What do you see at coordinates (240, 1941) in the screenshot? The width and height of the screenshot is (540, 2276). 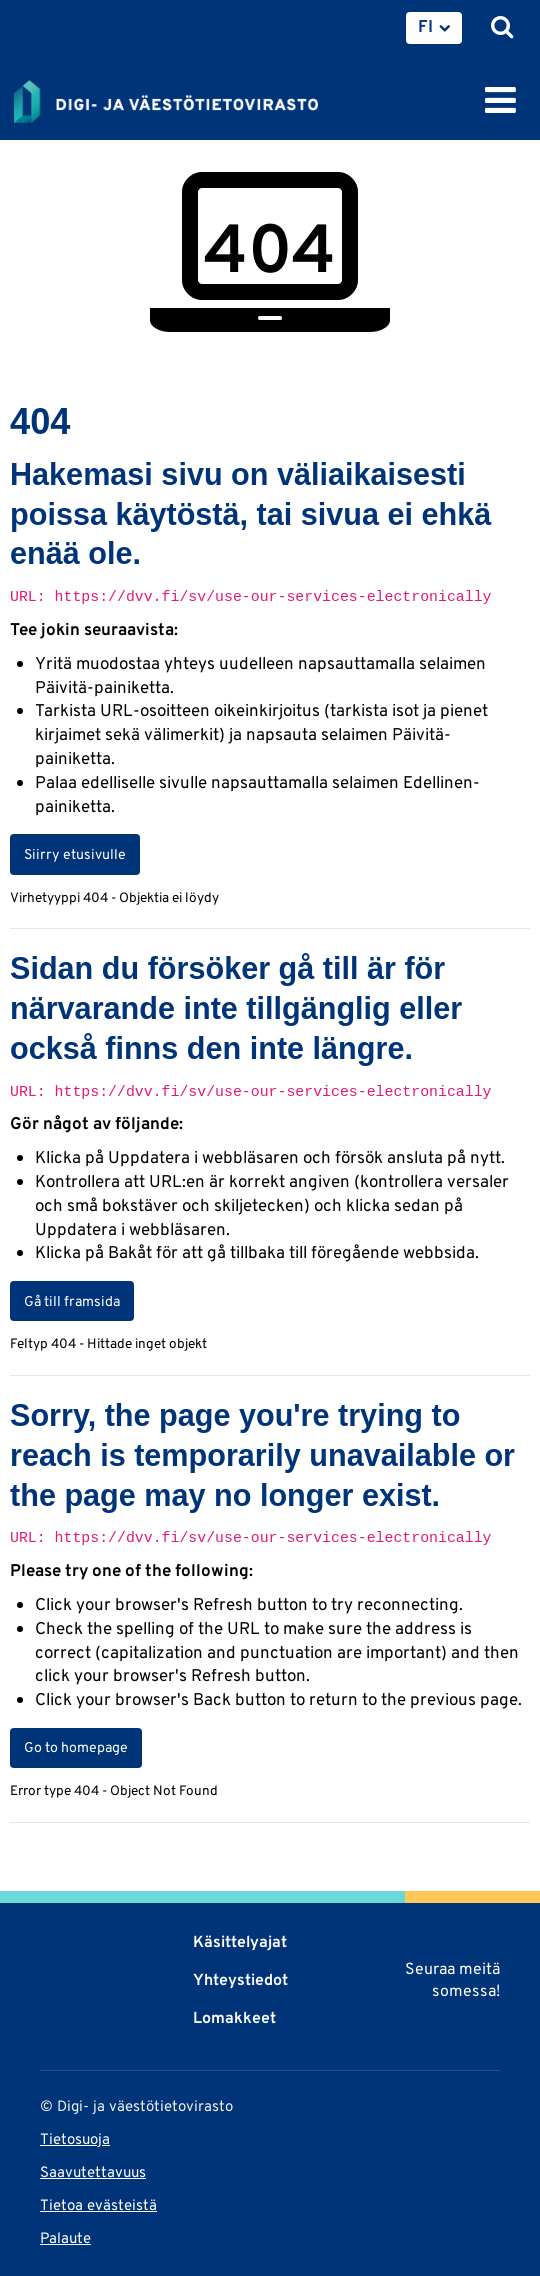 I see `Käsittelyajat` at bounding box center [240, 1941].